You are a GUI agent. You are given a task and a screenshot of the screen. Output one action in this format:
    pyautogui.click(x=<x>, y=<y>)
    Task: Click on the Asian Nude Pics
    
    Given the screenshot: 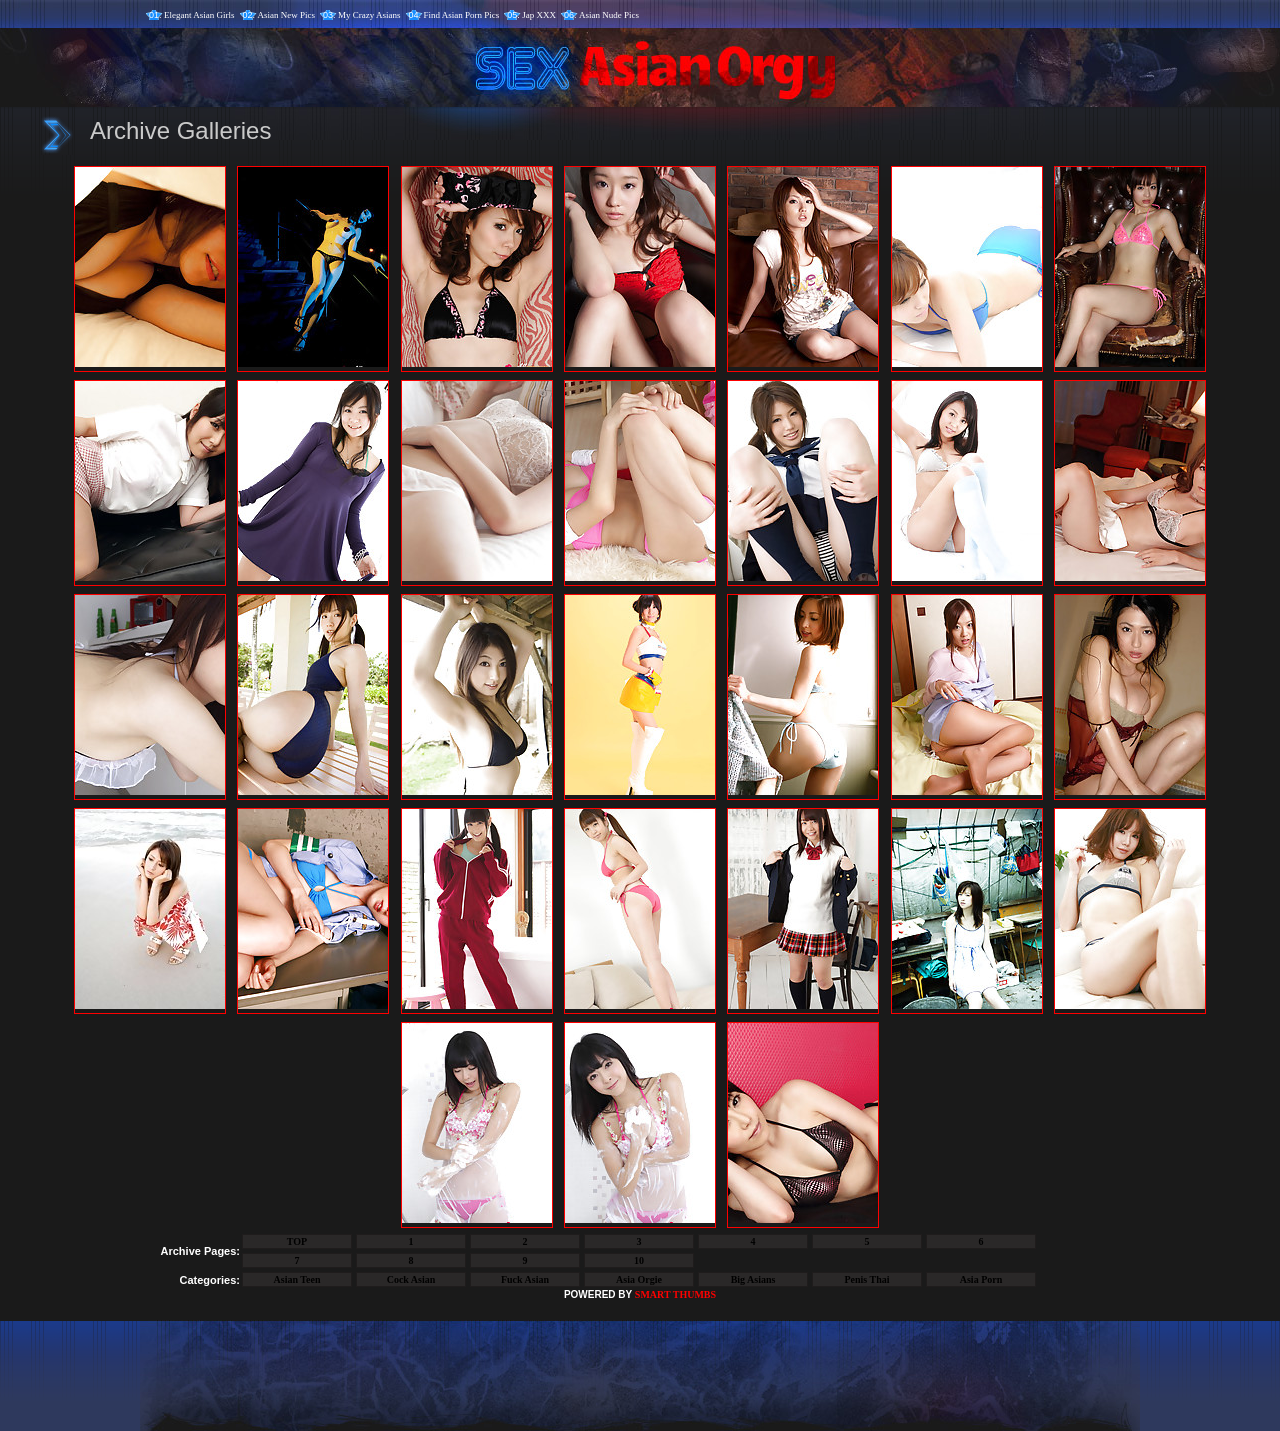 What is the action you would take?
    pyautogui.click(x=609, y=15)
    